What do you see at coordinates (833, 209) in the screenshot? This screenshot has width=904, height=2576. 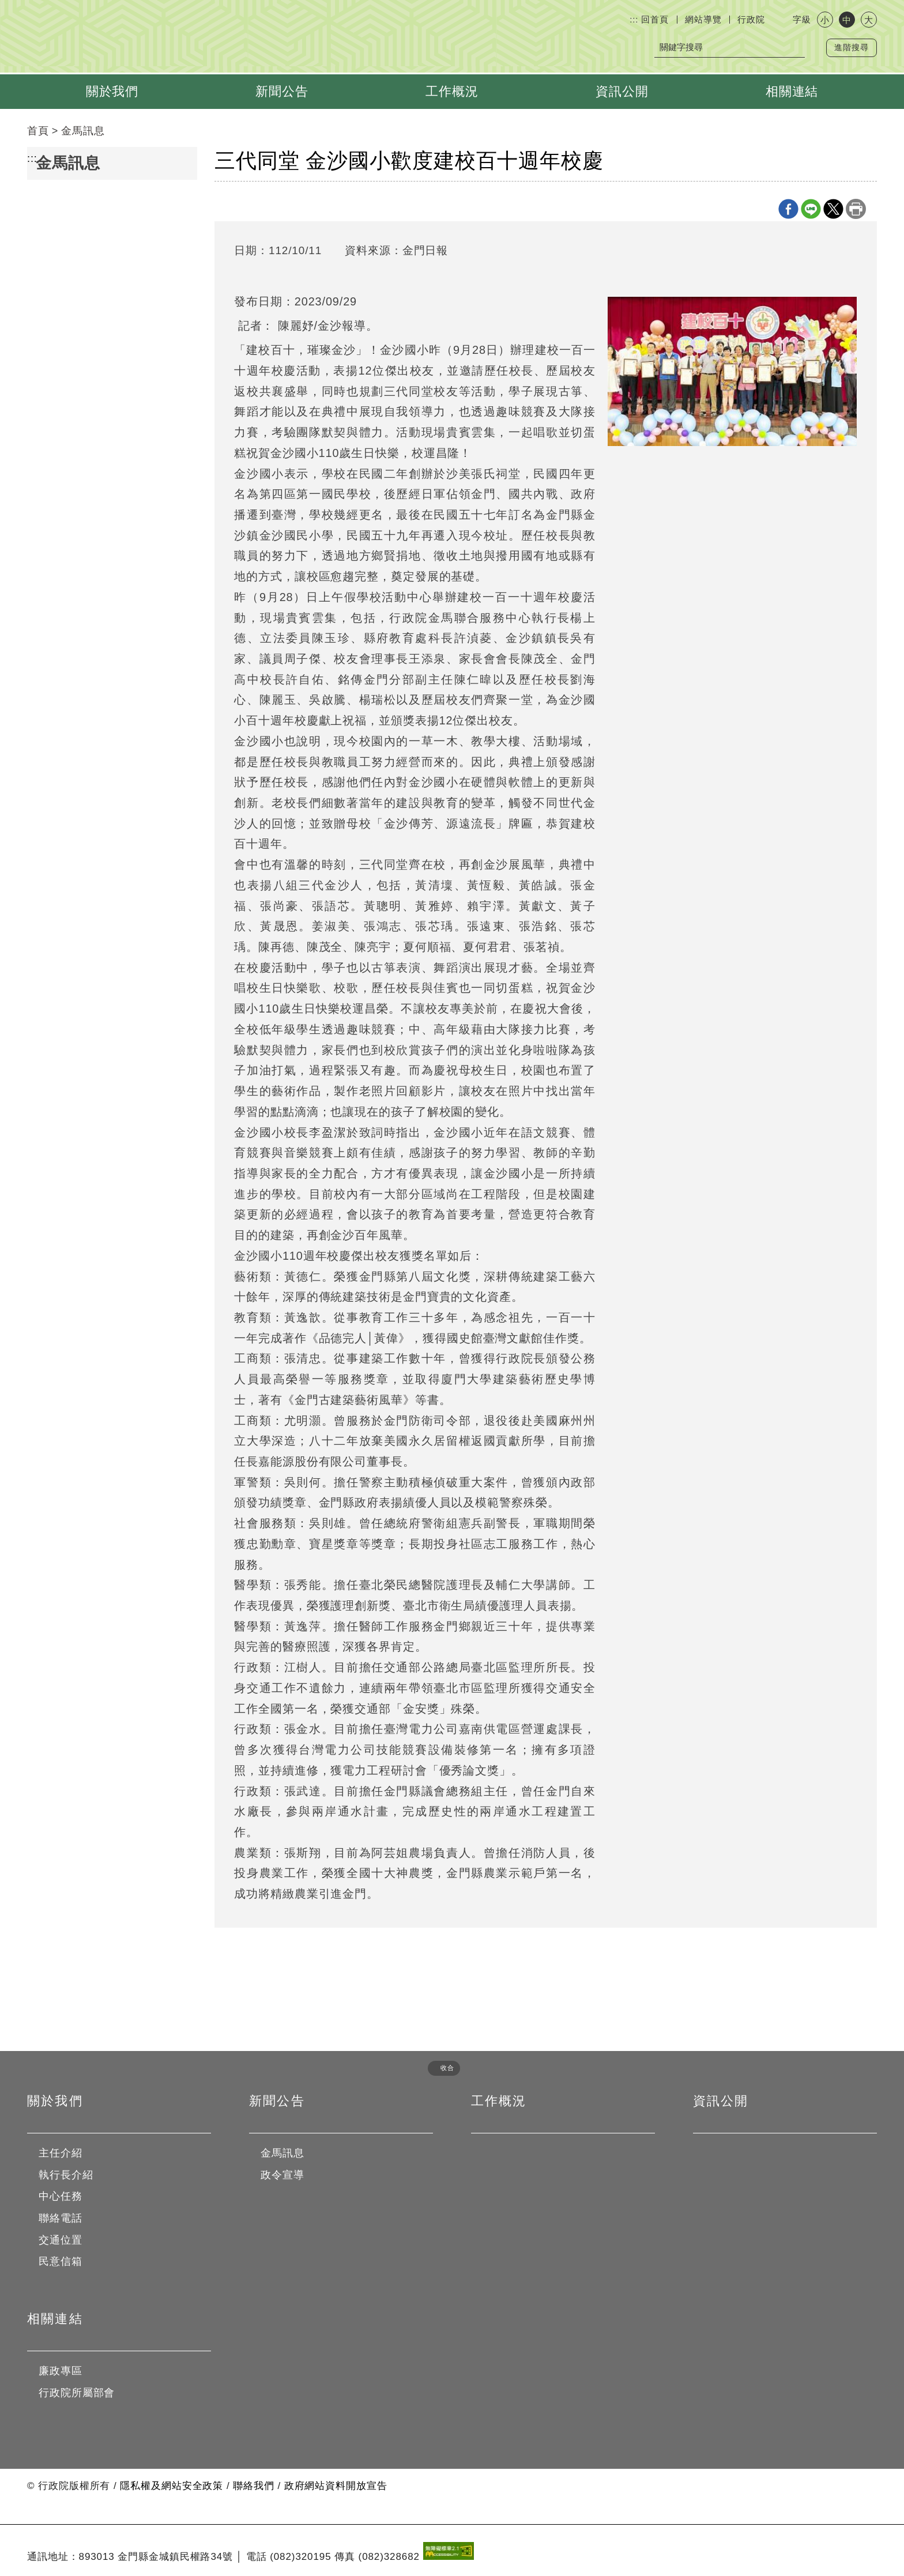 I see `X分享` at bounding box center [833, 209].